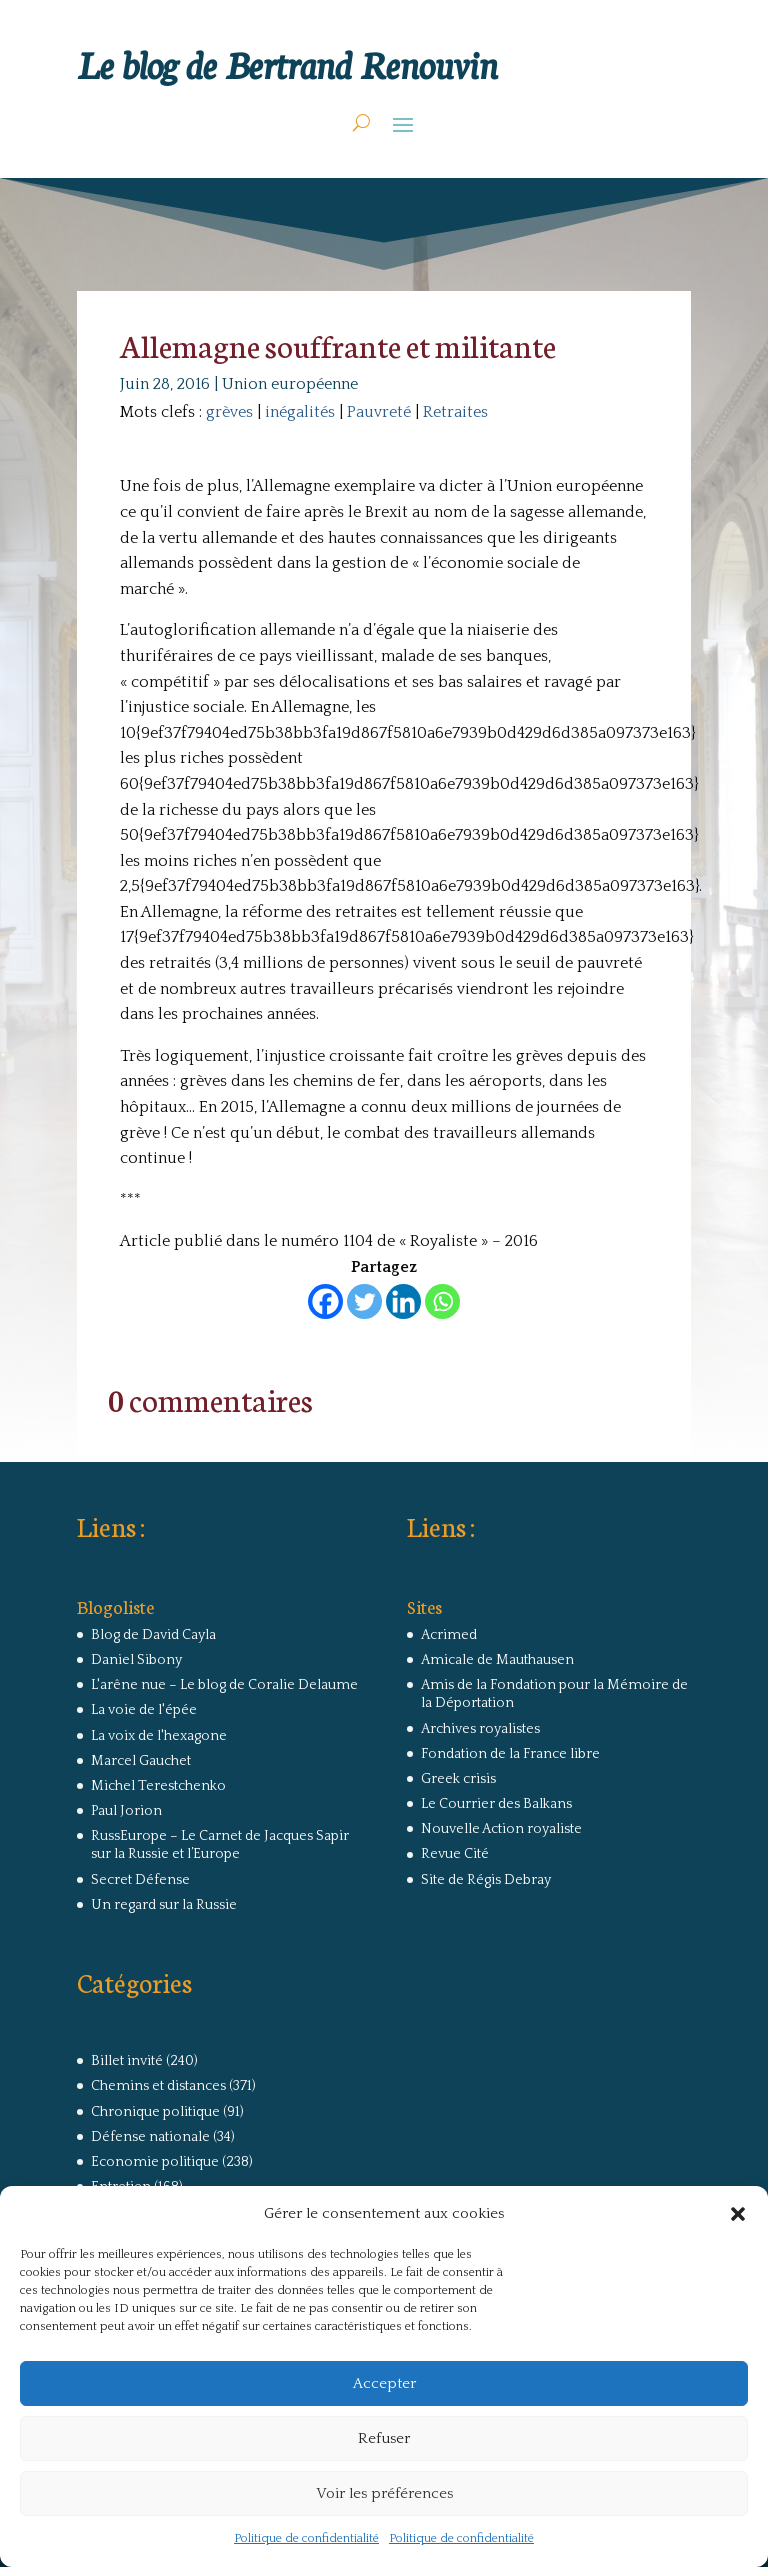 This screenshot has height=2567, width=768. Describe the element at coordinates (496, 1804) in the screenshot. I see `Le Courrier des Balkans` at that location.